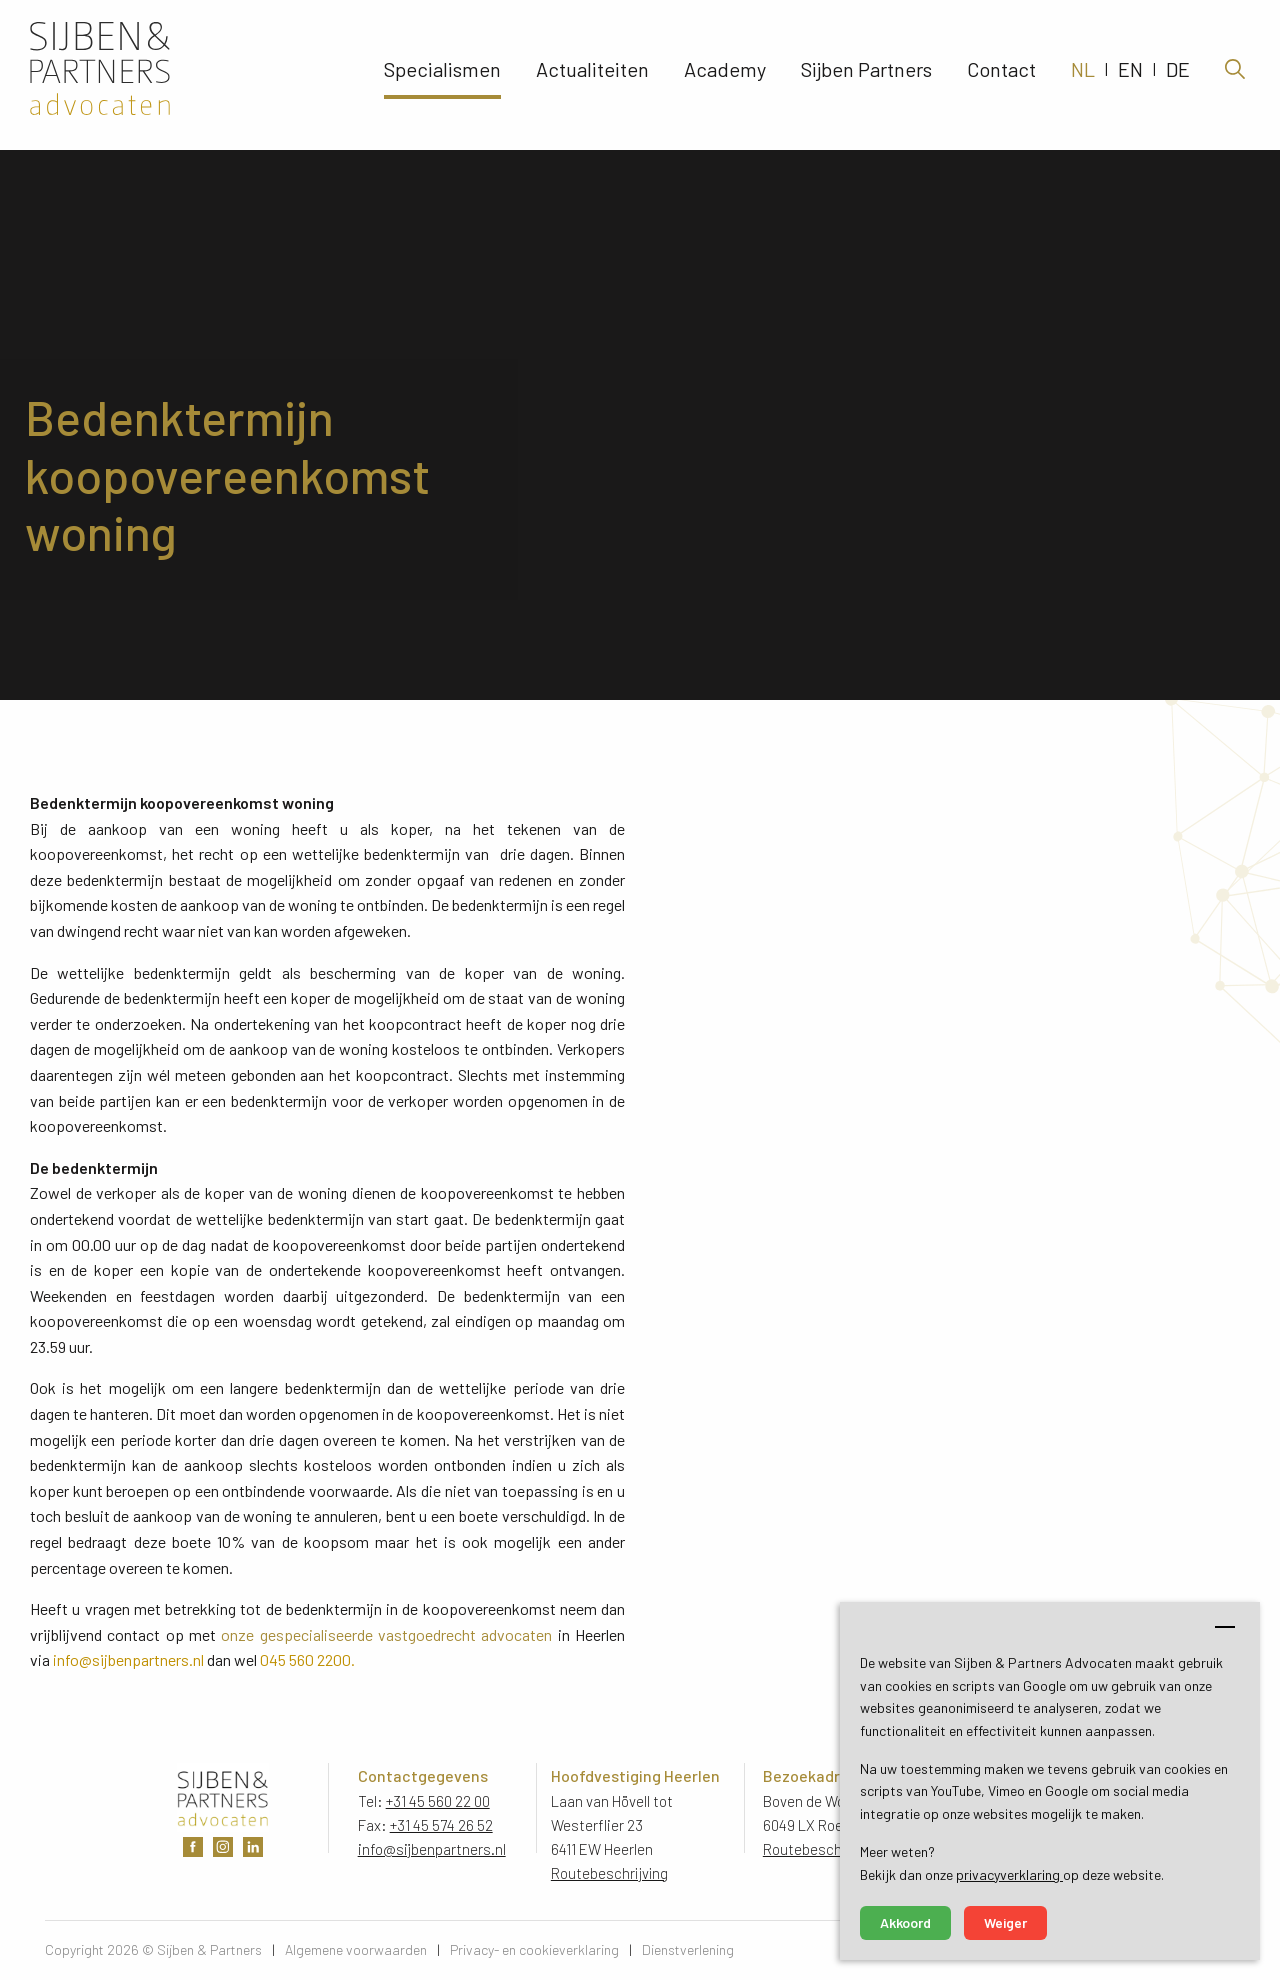 Image resolution: width=1280 pixels, height=1980 pixels. What do you see at coordinates (1083, 75) in the screenshot?
I see `NL` at bounding box center [1083, 75].